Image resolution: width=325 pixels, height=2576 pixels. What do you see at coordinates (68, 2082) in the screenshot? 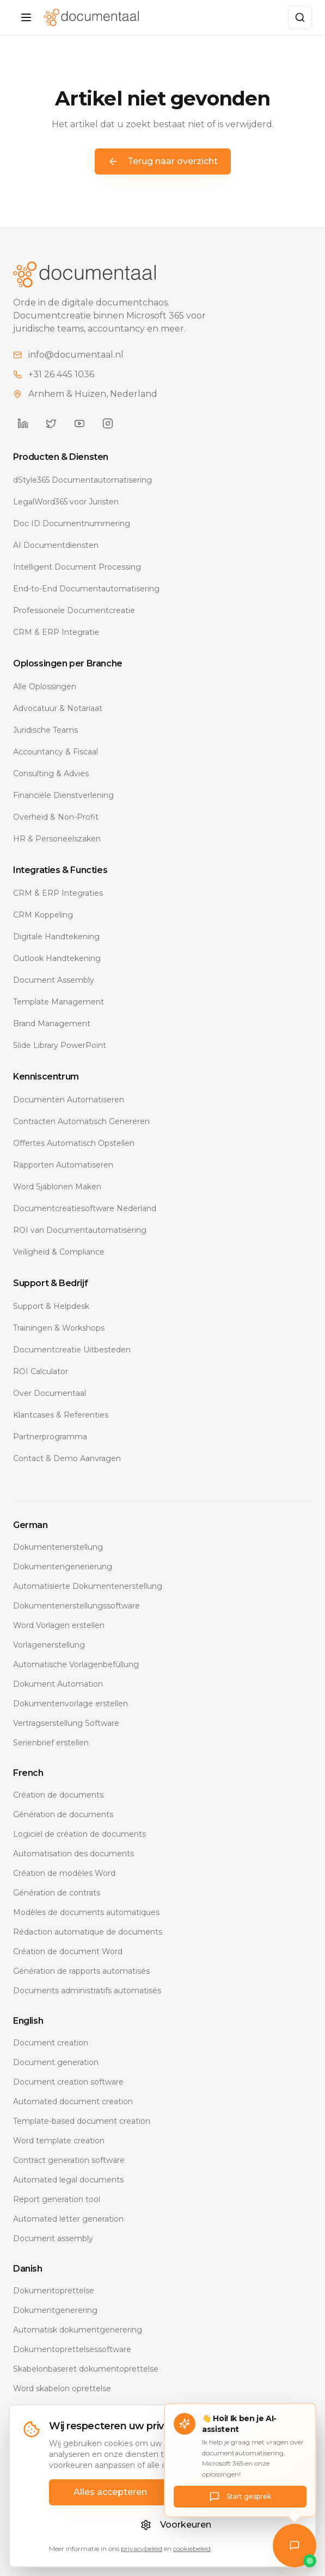
I see `Document creation software` at bounding box center [68, 2082].